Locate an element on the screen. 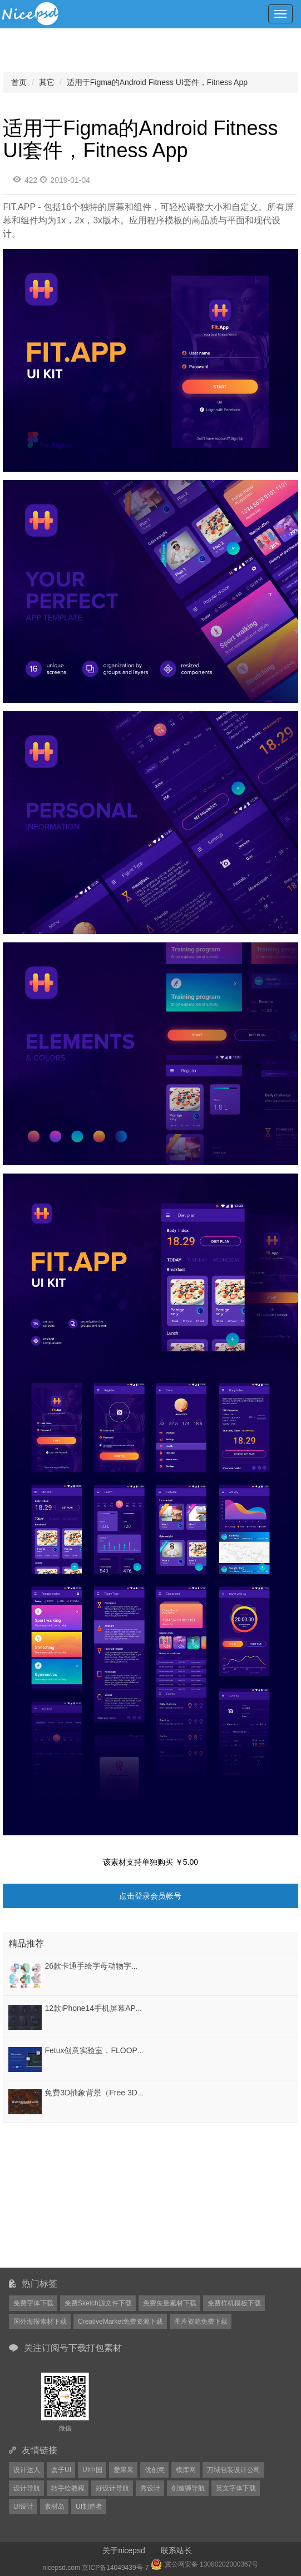 The image size is (301, 2576). 图库资源免费下载 is located at coordinates (201, 2321).